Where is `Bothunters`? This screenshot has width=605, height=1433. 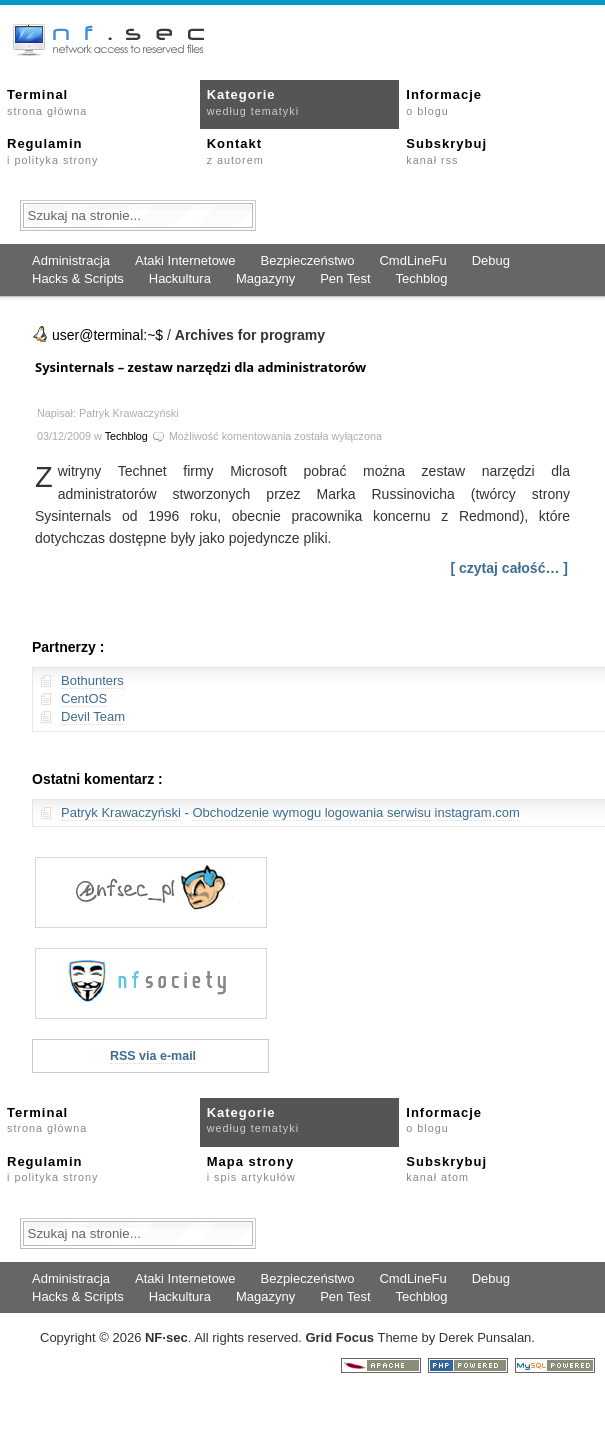
Bothunters is located at coordinates (92, 680).